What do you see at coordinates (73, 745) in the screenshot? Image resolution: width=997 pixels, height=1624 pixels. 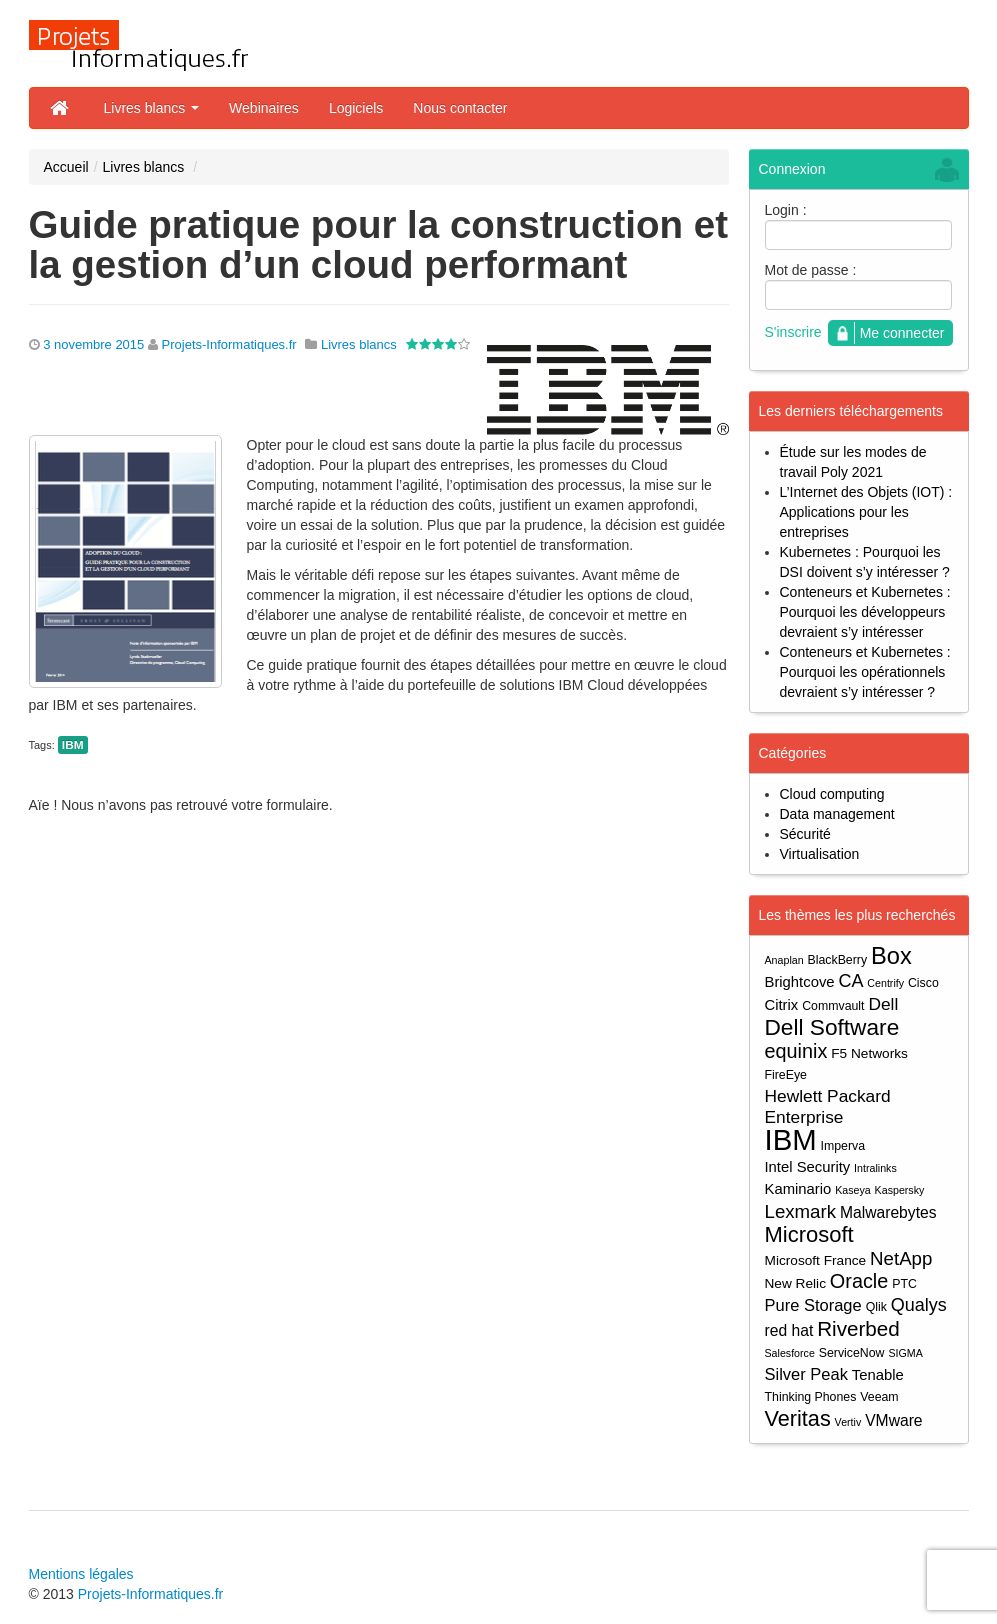 I see `IBM` at bounding box center [73, 745].